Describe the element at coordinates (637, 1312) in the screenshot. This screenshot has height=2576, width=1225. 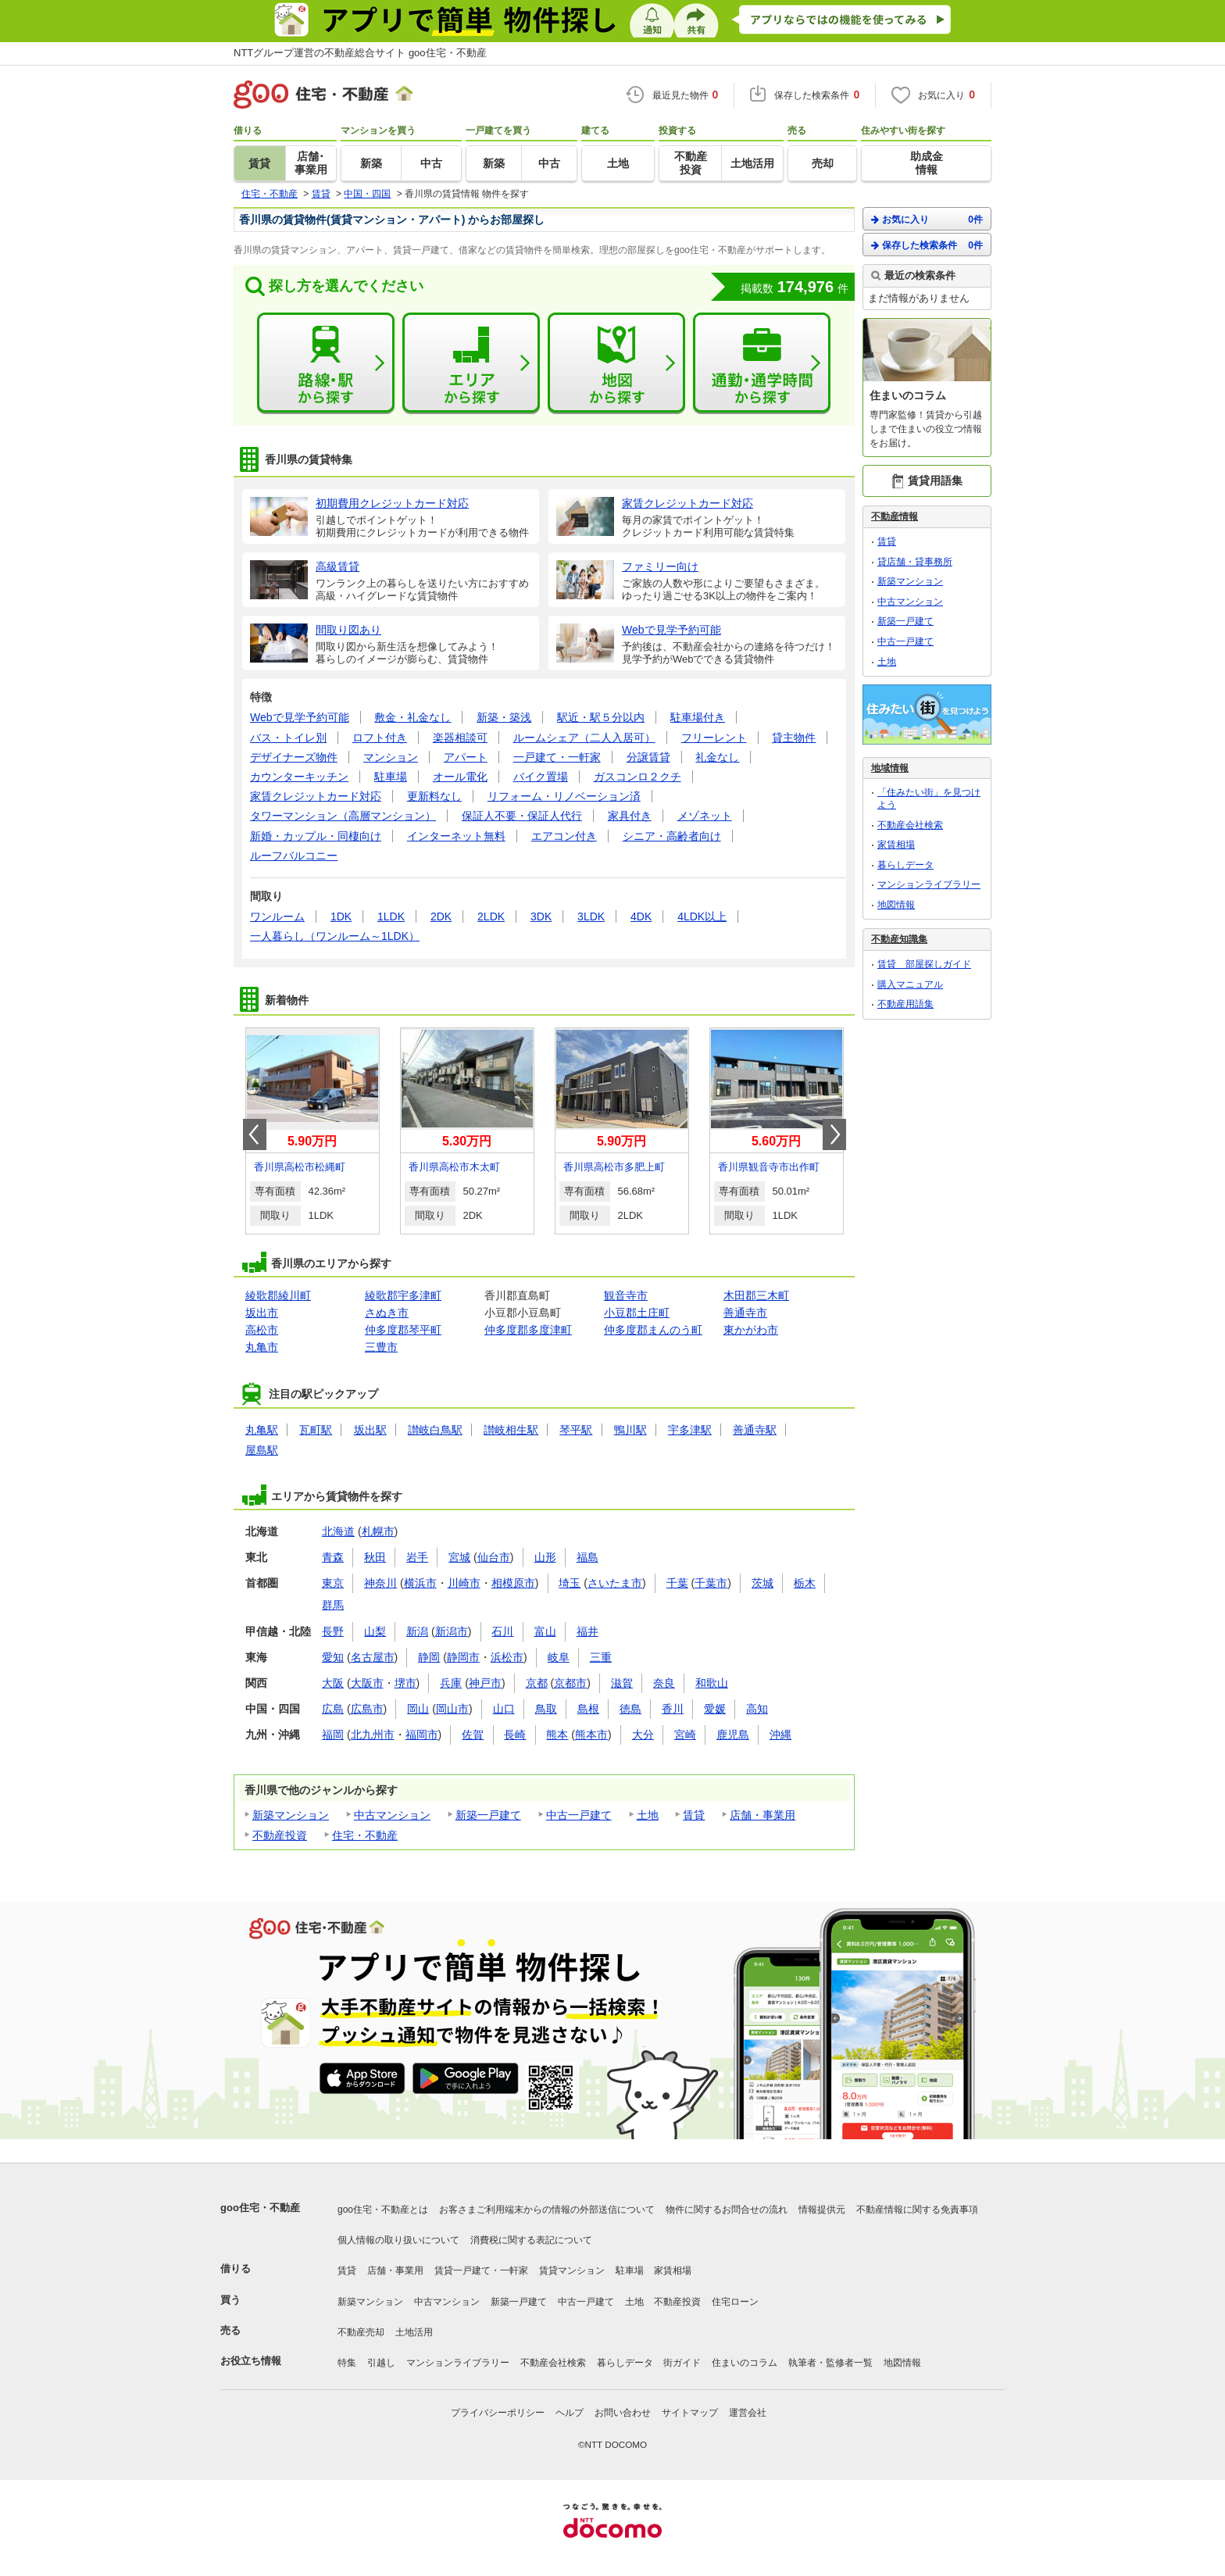
I see `小豆郡土庄町` at that location.